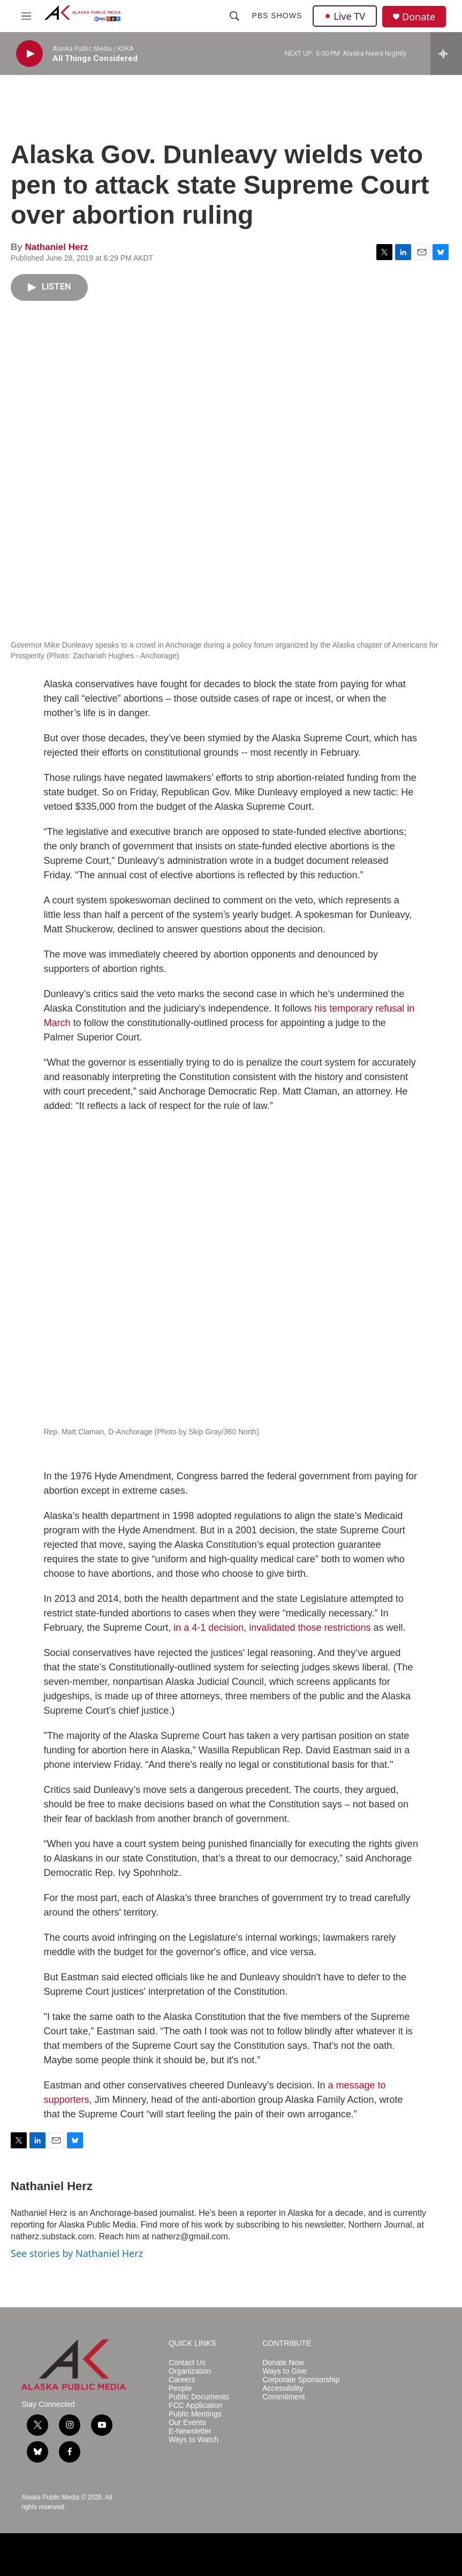 Image resolution: width=462 pixels, height=2576 pixels. I want to click on Ways to Watch, so click(193, 2440).